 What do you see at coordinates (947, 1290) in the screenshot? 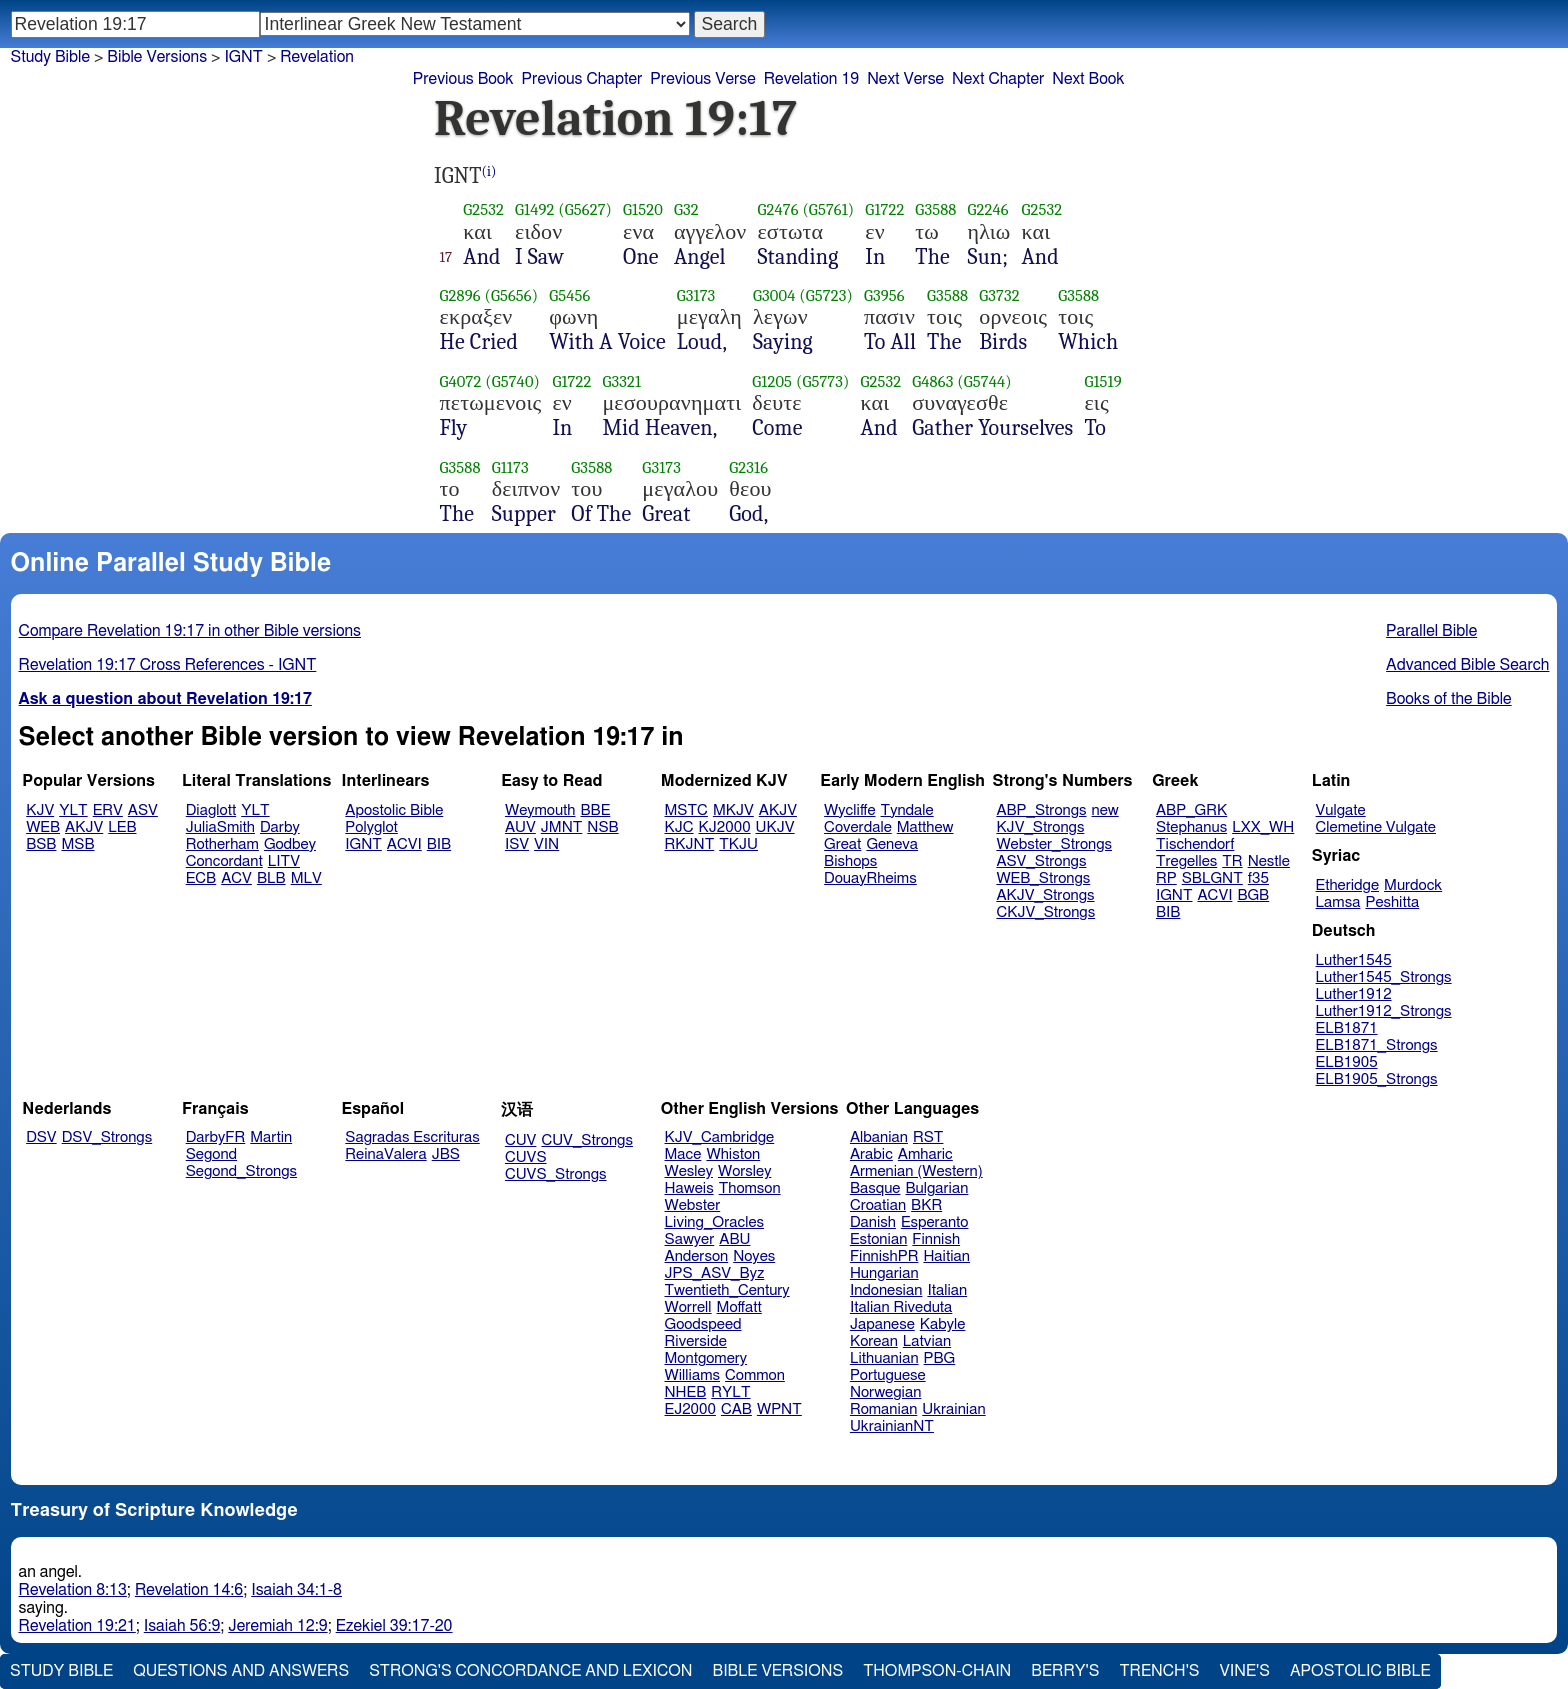
I see `Italian` at bounding box center [947, 1290].